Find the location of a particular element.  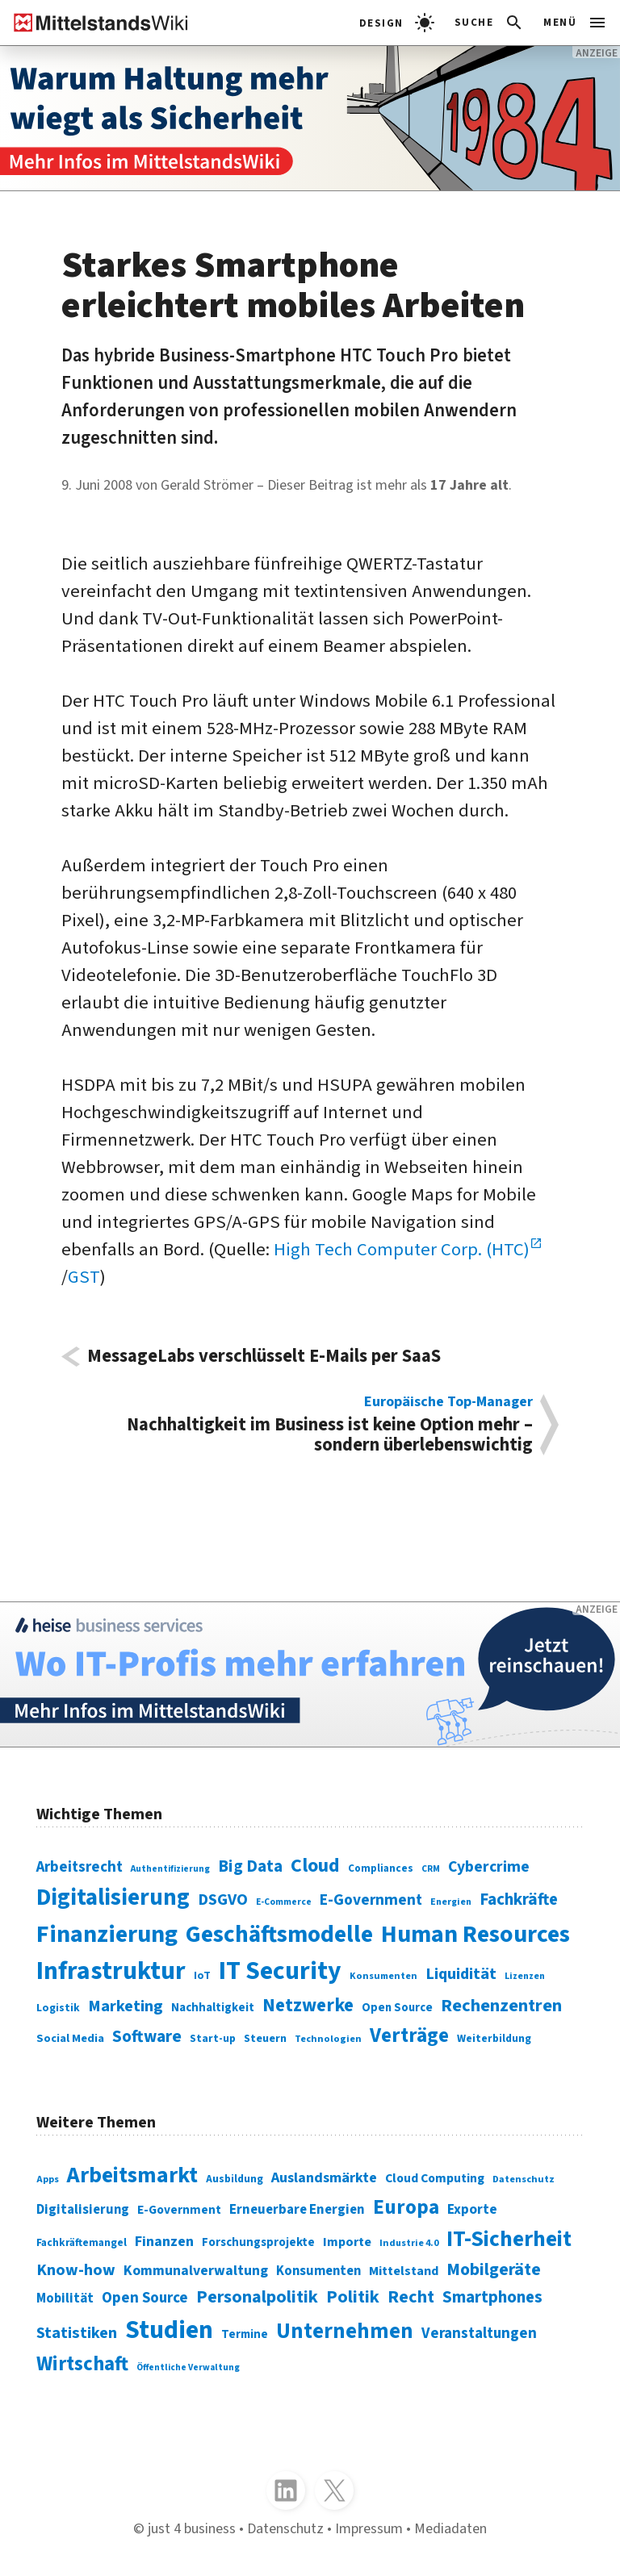

Finanzierung [Finanzierung (377 Einträge)] is located at coordinates (107, 1934).